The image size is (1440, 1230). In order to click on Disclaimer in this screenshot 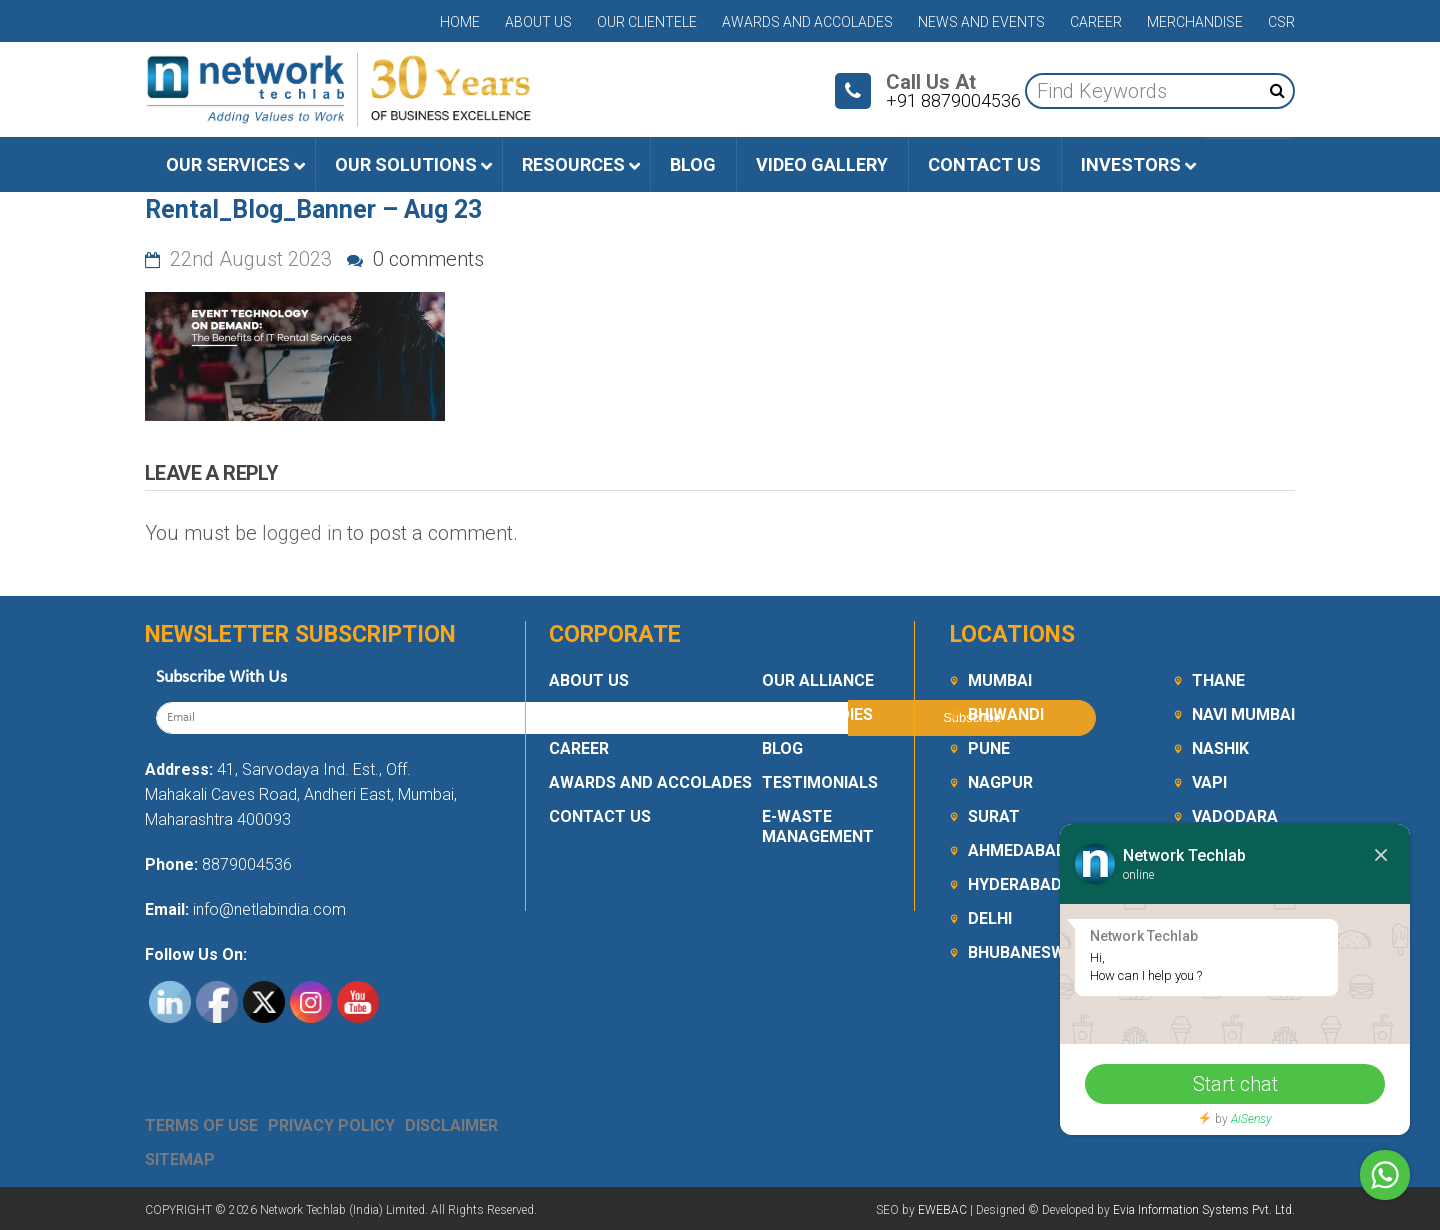, I will do `click(451, 1125)`.